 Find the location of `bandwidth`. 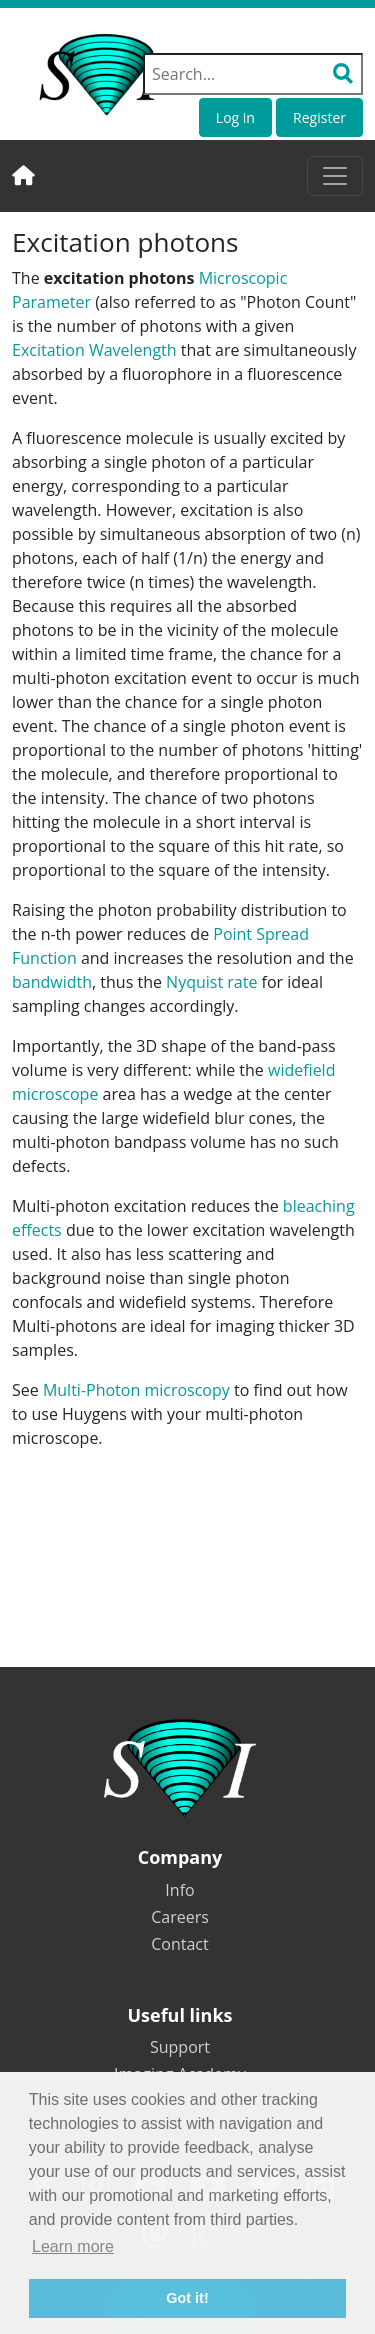

bandwidth is located at coordinates (52, 982).